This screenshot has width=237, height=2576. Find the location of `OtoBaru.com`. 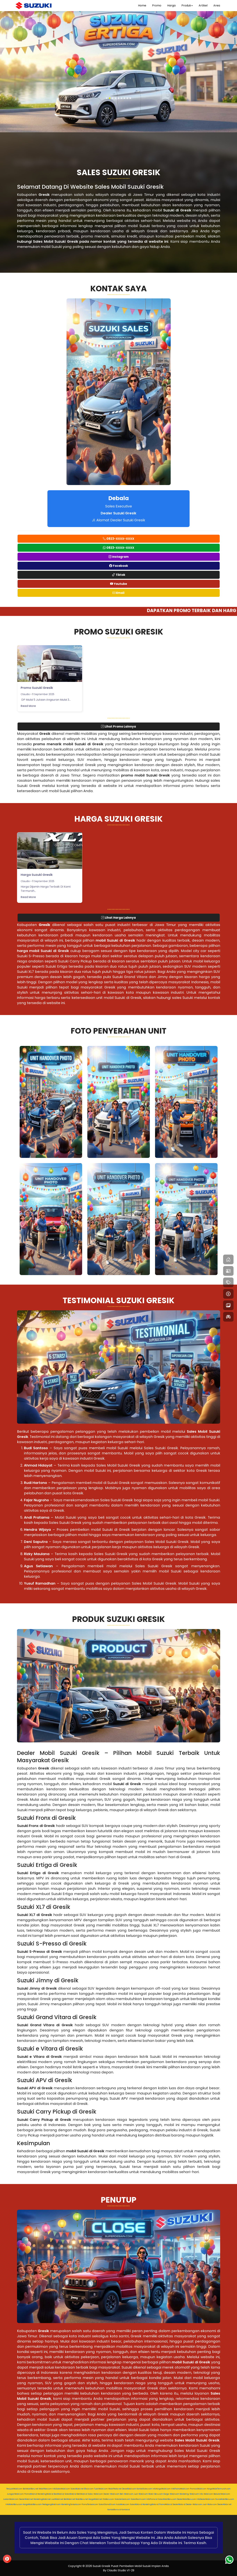

OtoBaru.com is located at coordinates (108, 2499).